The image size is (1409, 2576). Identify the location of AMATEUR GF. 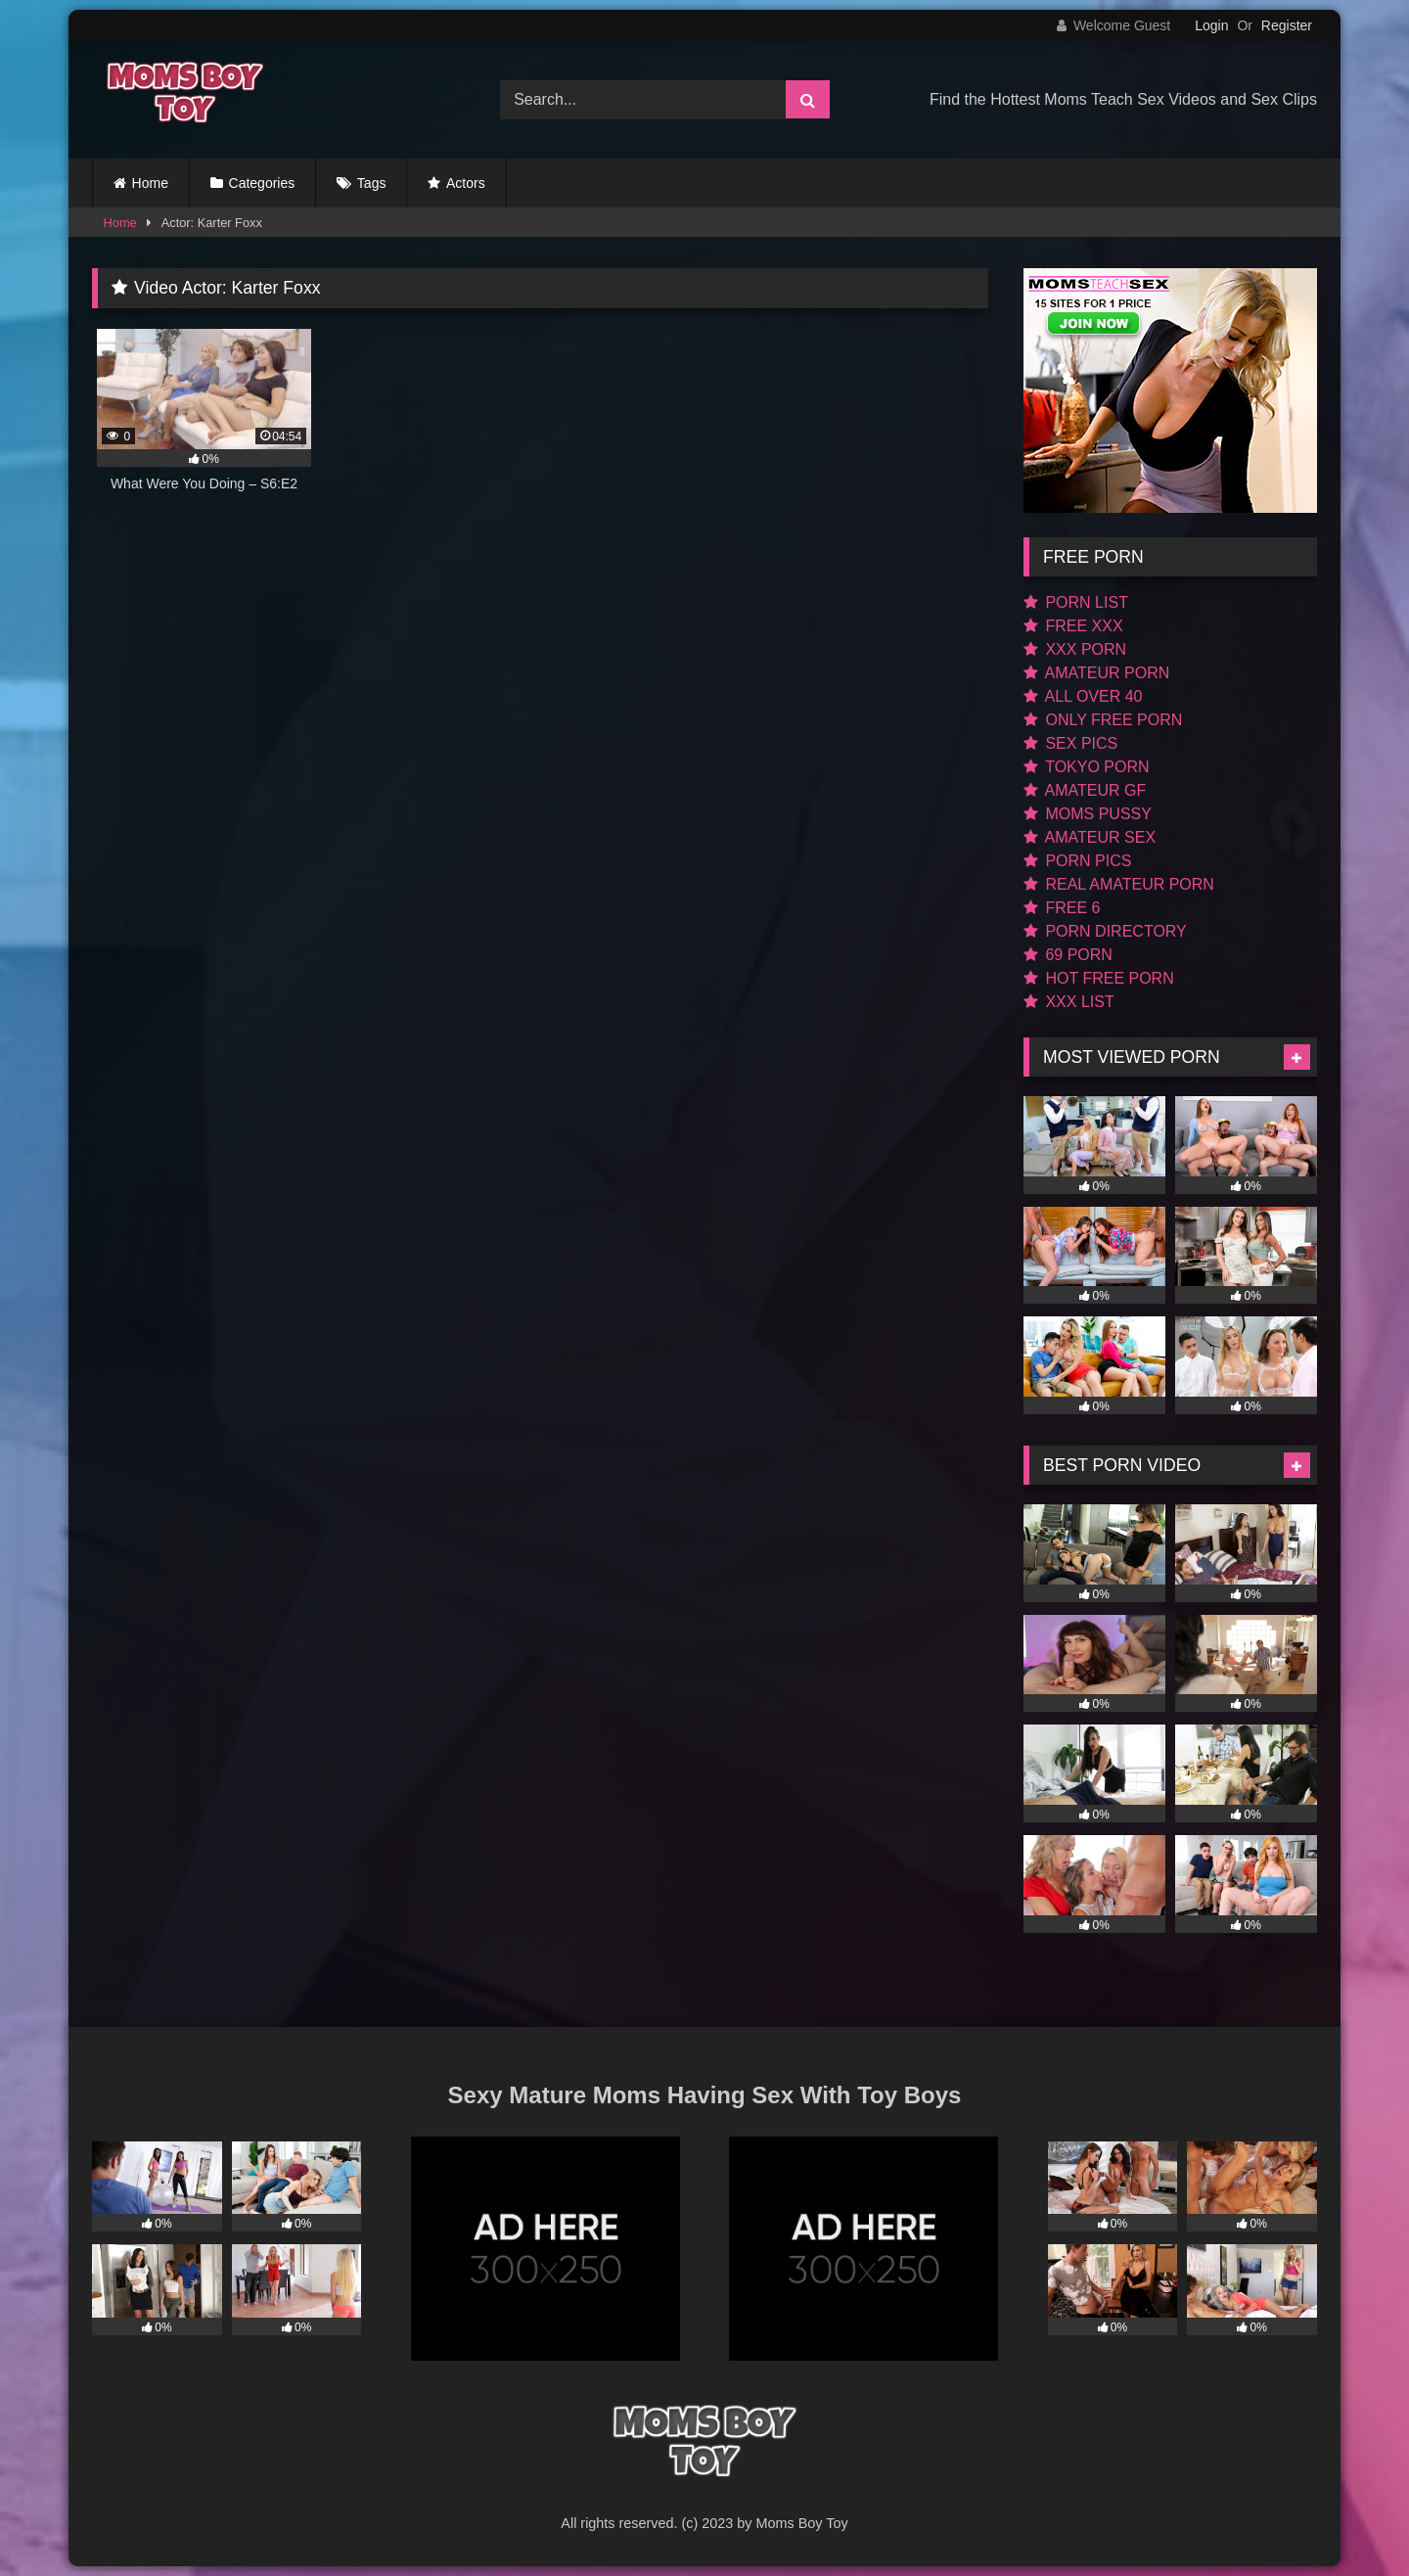
(1084, 790).